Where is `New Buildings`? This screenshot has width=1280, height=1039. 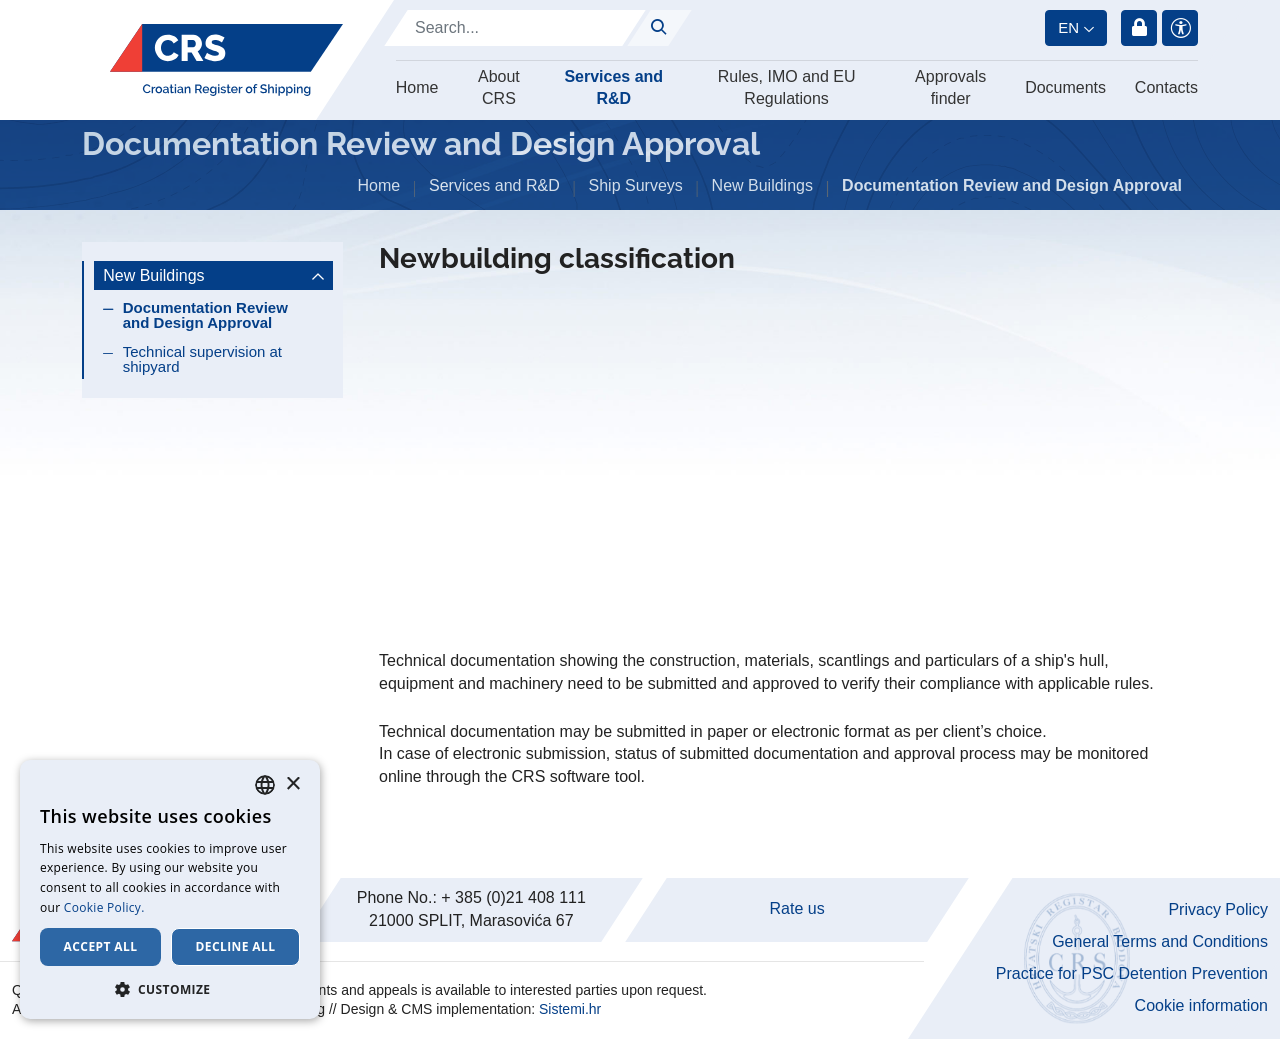 New Buildings is located at coordinates (762, 185).